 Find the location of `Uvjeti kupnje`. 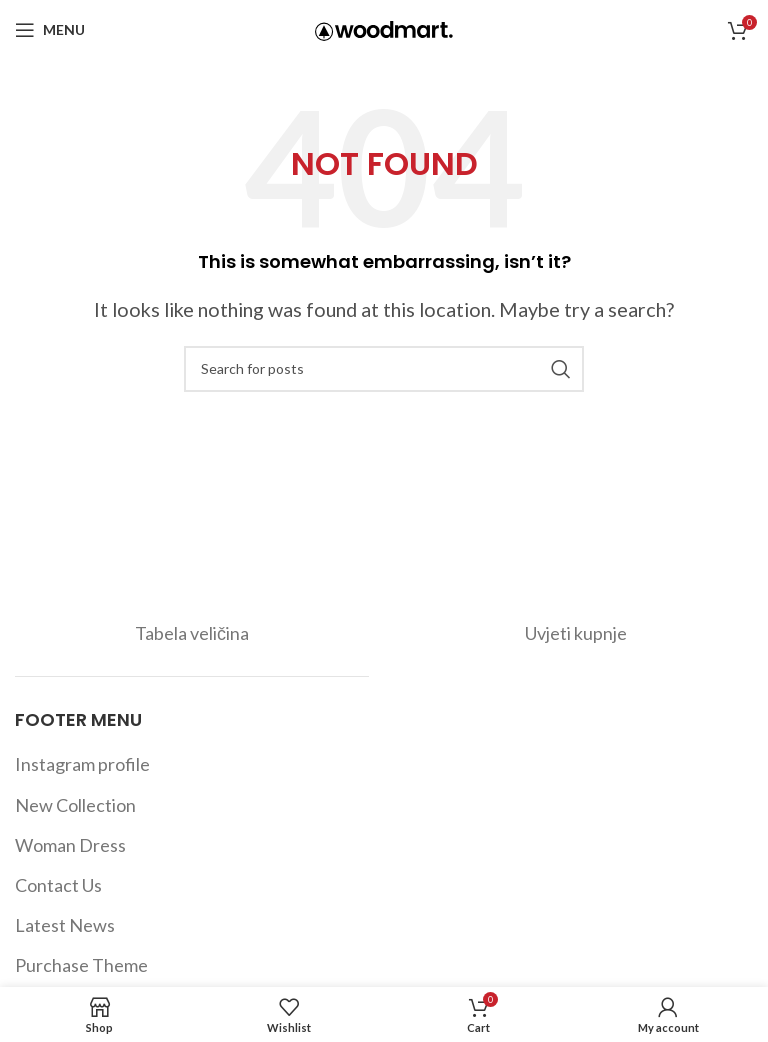

Uvjeti kupnje is located at coordinates (576, 633).